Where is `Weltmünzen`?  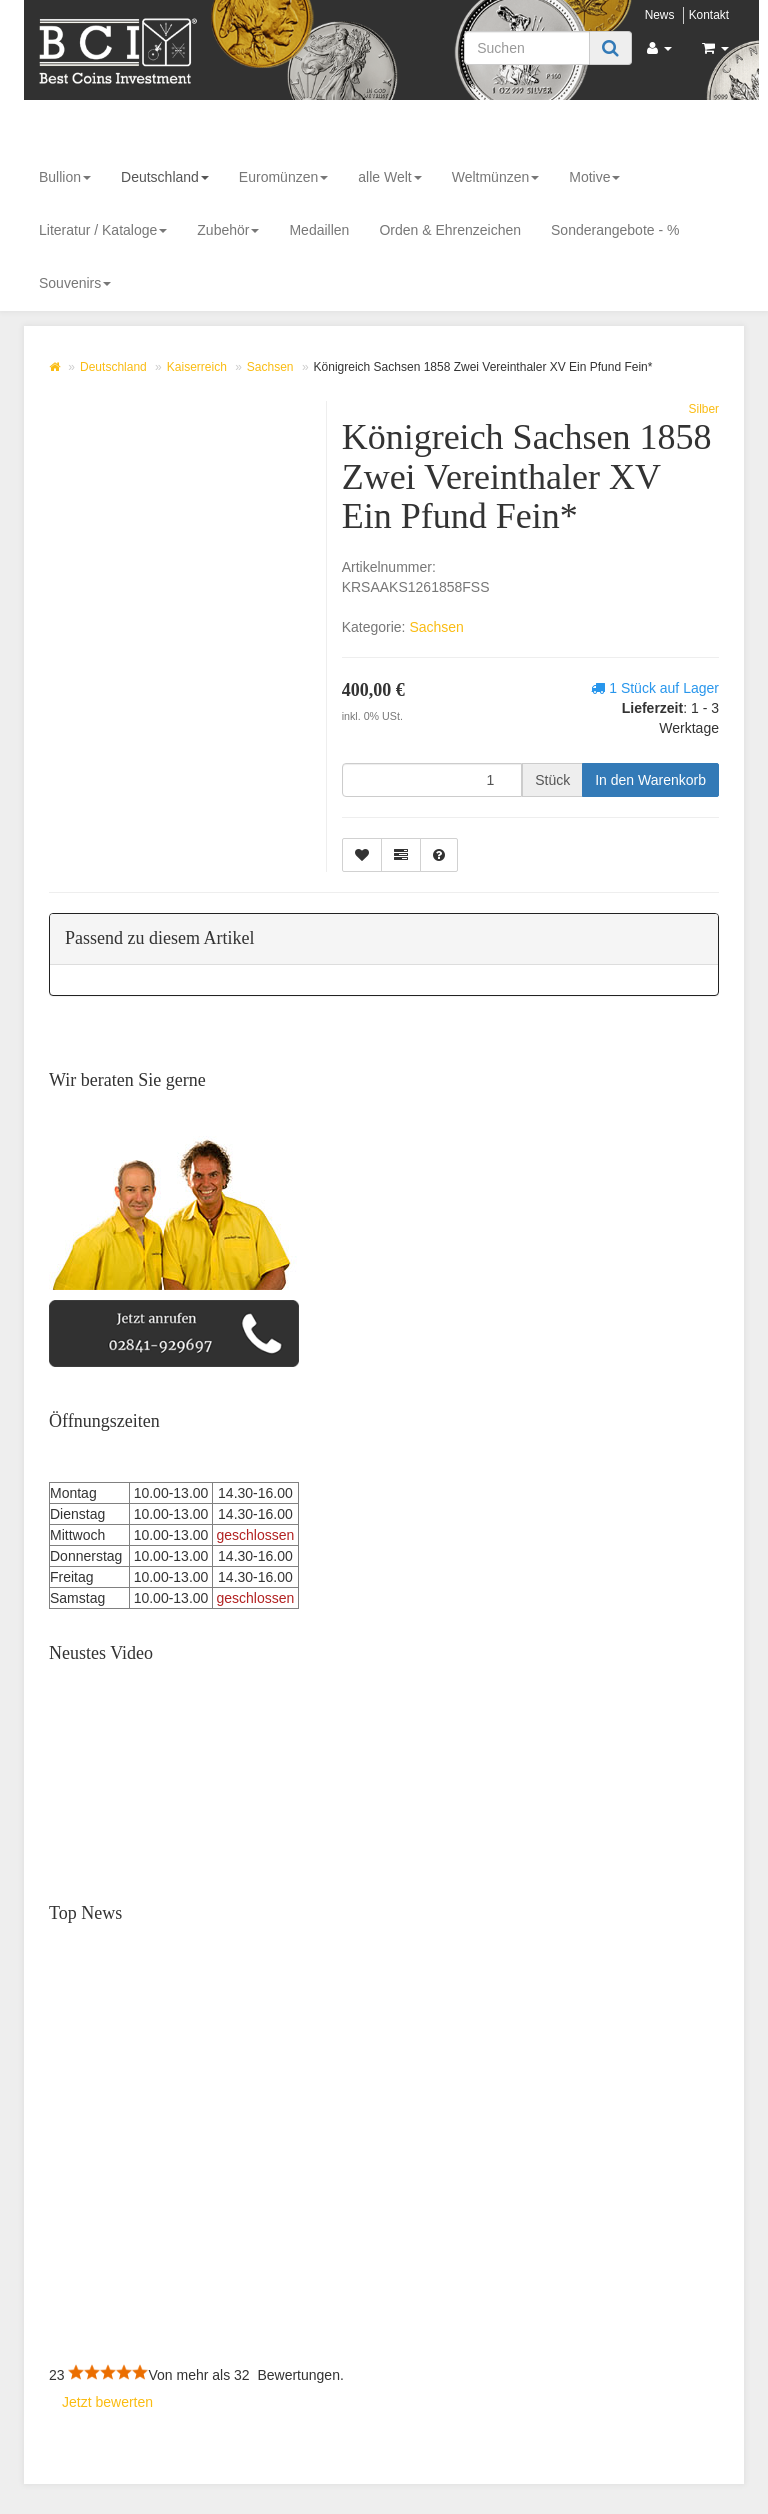 Weltmünzen is located at coordinates (496, 177).